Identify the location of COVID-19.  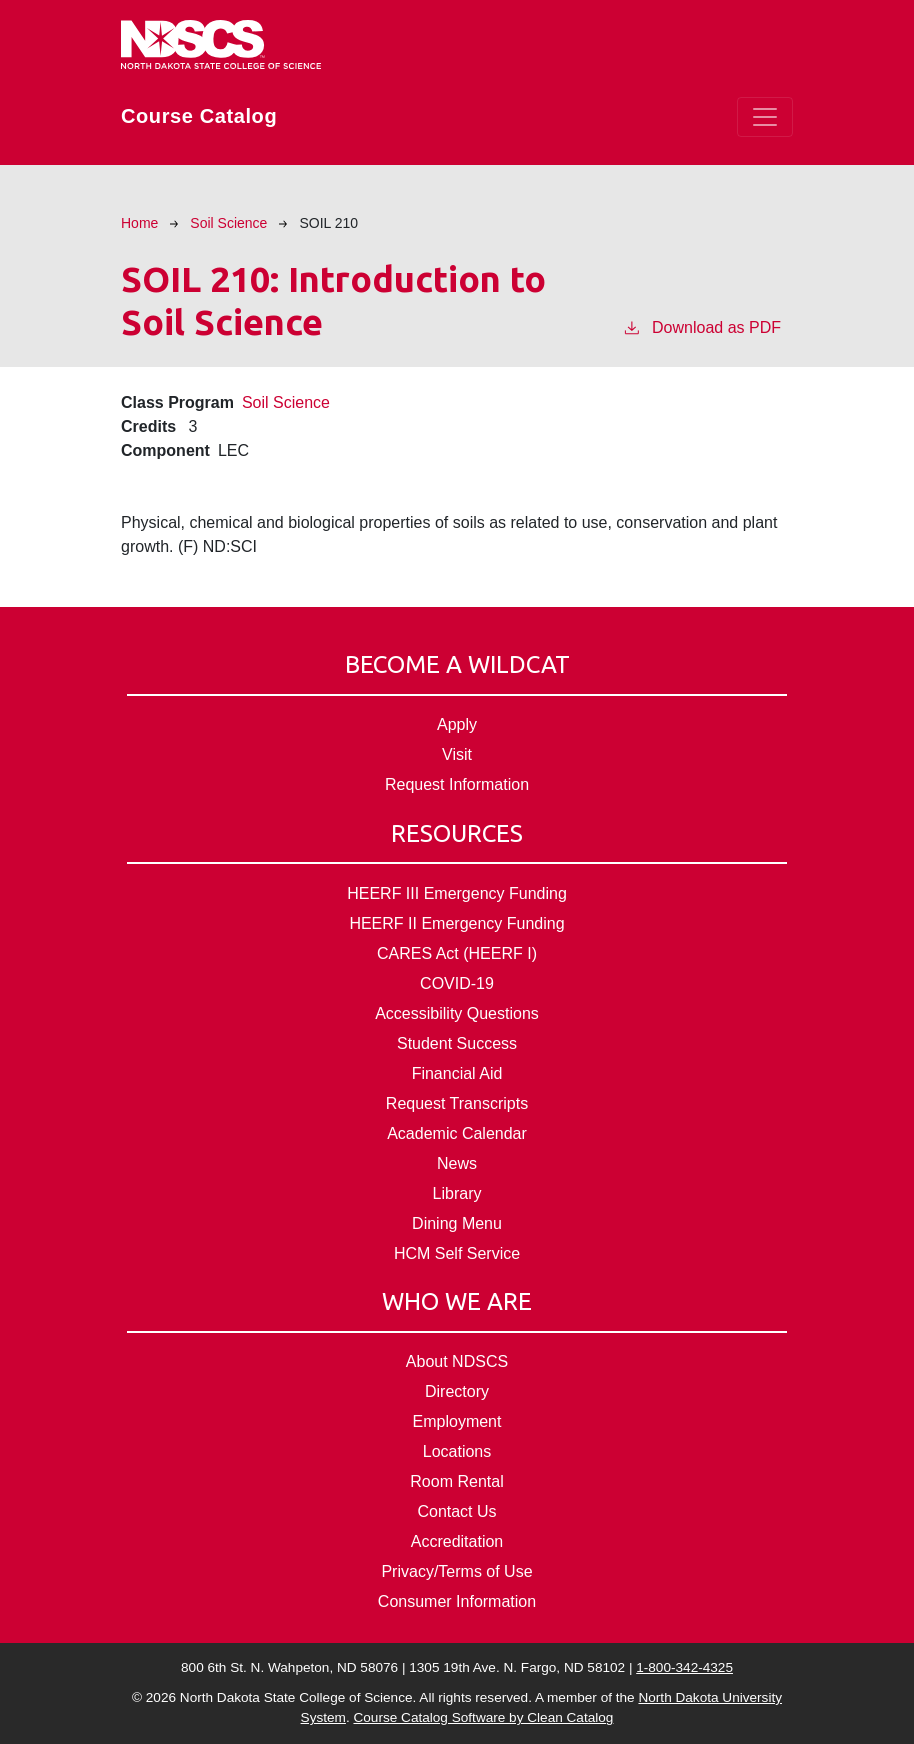
(457, 983).